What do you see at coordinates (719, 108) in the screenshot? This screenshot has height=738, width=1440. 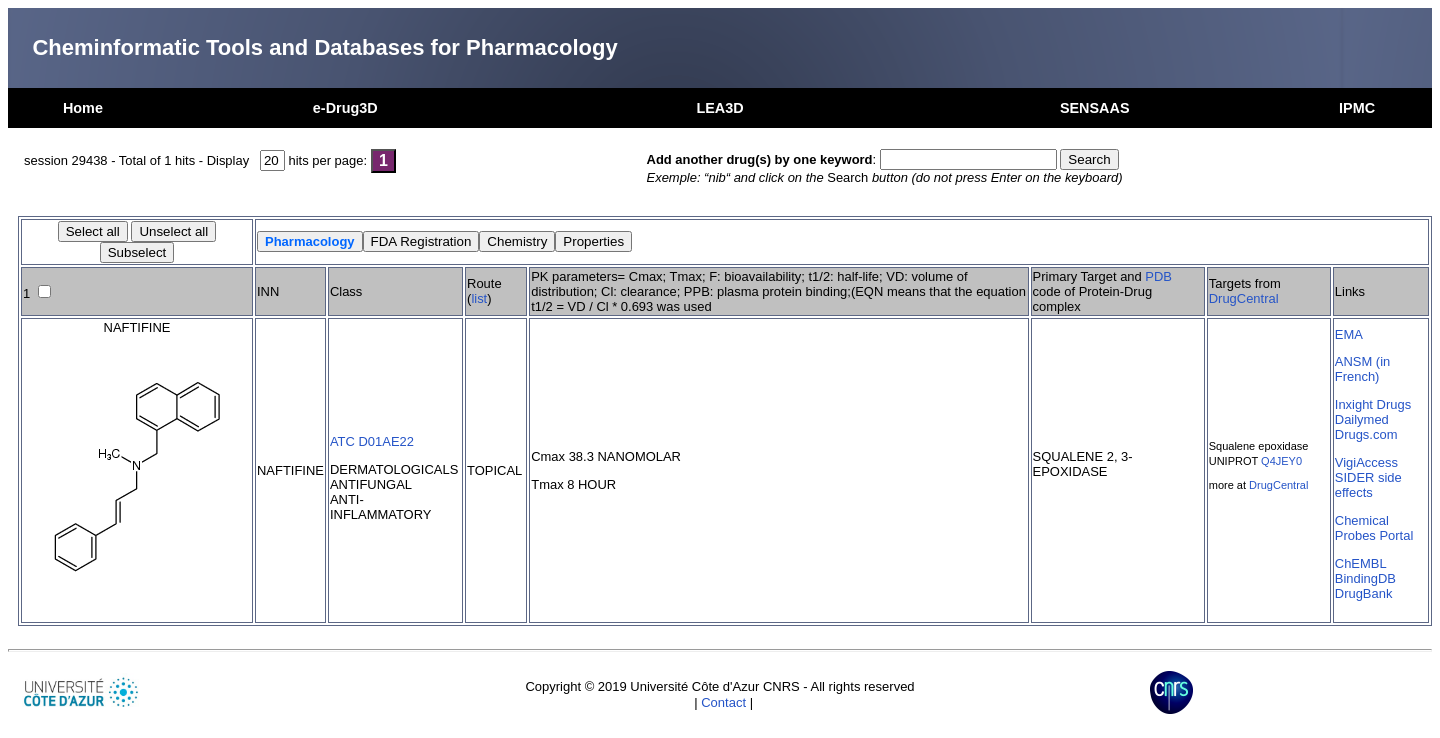 I see `LEA3D` at bounding box center [719, 108].